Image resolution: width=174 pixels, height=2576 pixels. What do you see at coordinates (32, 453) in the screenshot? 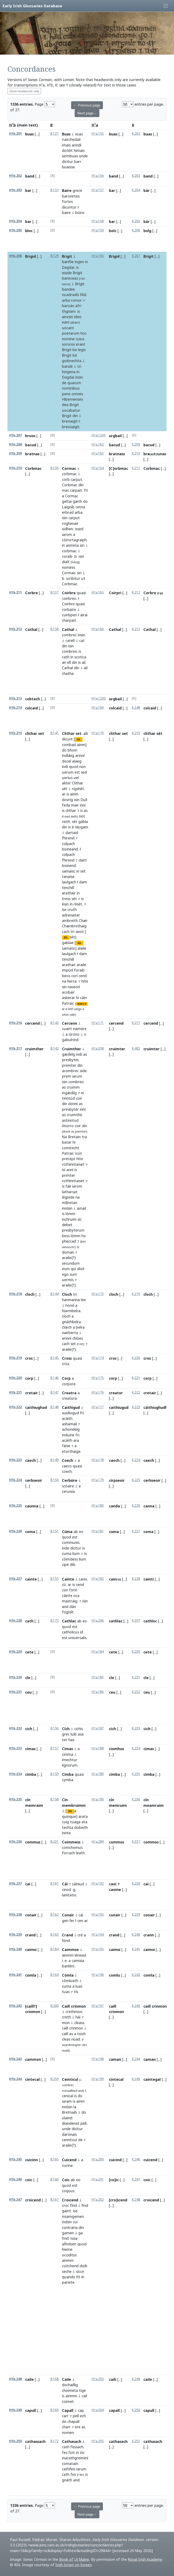
I see `bratnas` at bounding box center [32, 453].